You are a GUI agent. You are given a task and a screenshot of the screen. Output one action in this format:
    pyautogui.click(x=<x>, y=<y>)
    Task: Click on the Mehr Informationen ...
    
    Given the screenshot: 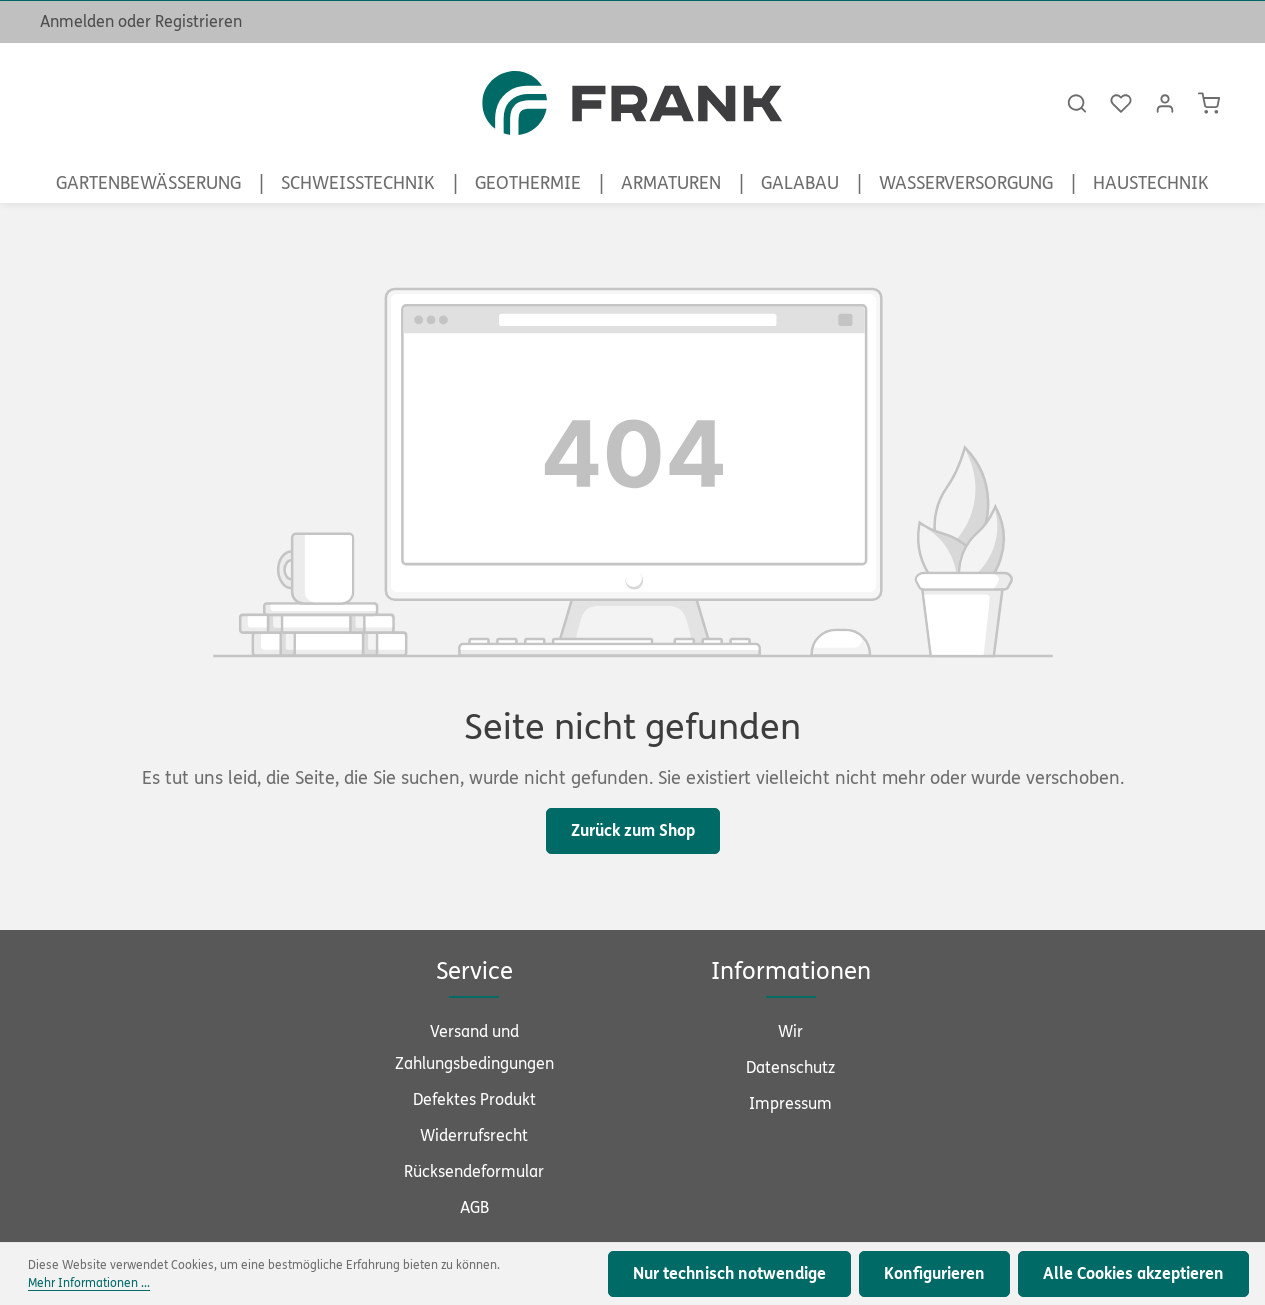 What is the action you would take?
    pyautogui.click(x=89, y=1283)
    